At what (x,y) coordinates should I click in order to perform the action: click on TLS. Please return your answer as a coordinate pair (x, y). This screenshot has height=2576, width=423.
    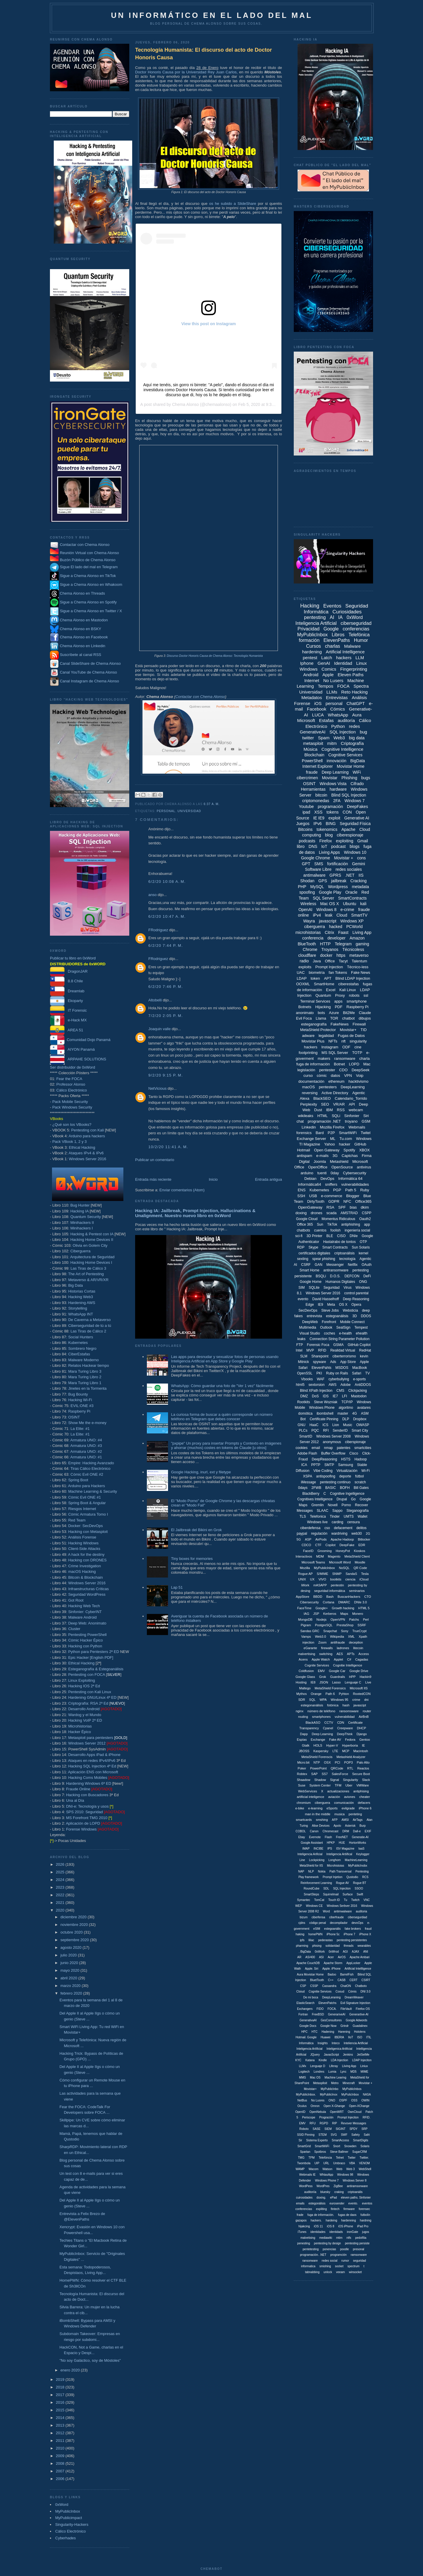
    Looking at the image, I should click on (302, 1516).